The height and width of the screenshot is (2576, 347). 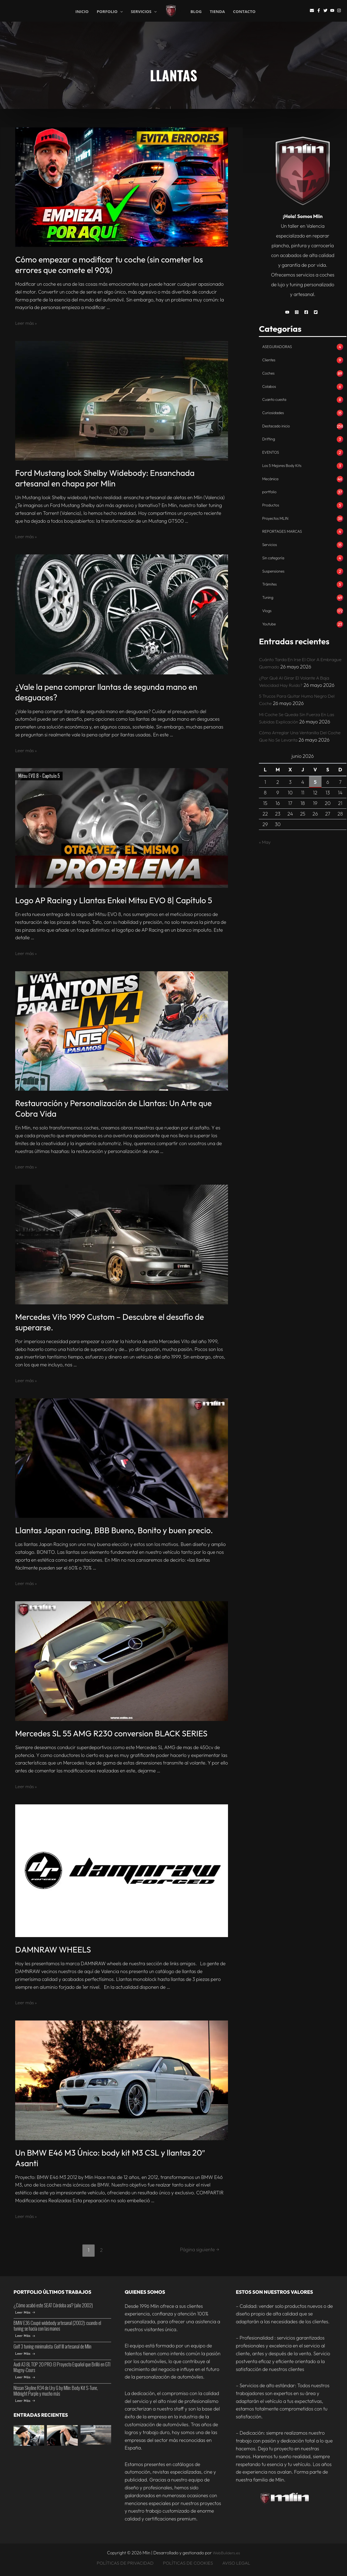 What do you see at coordinates (120, 11) in the screenshot?
I see `[application]` at bounding box center [120, 11].